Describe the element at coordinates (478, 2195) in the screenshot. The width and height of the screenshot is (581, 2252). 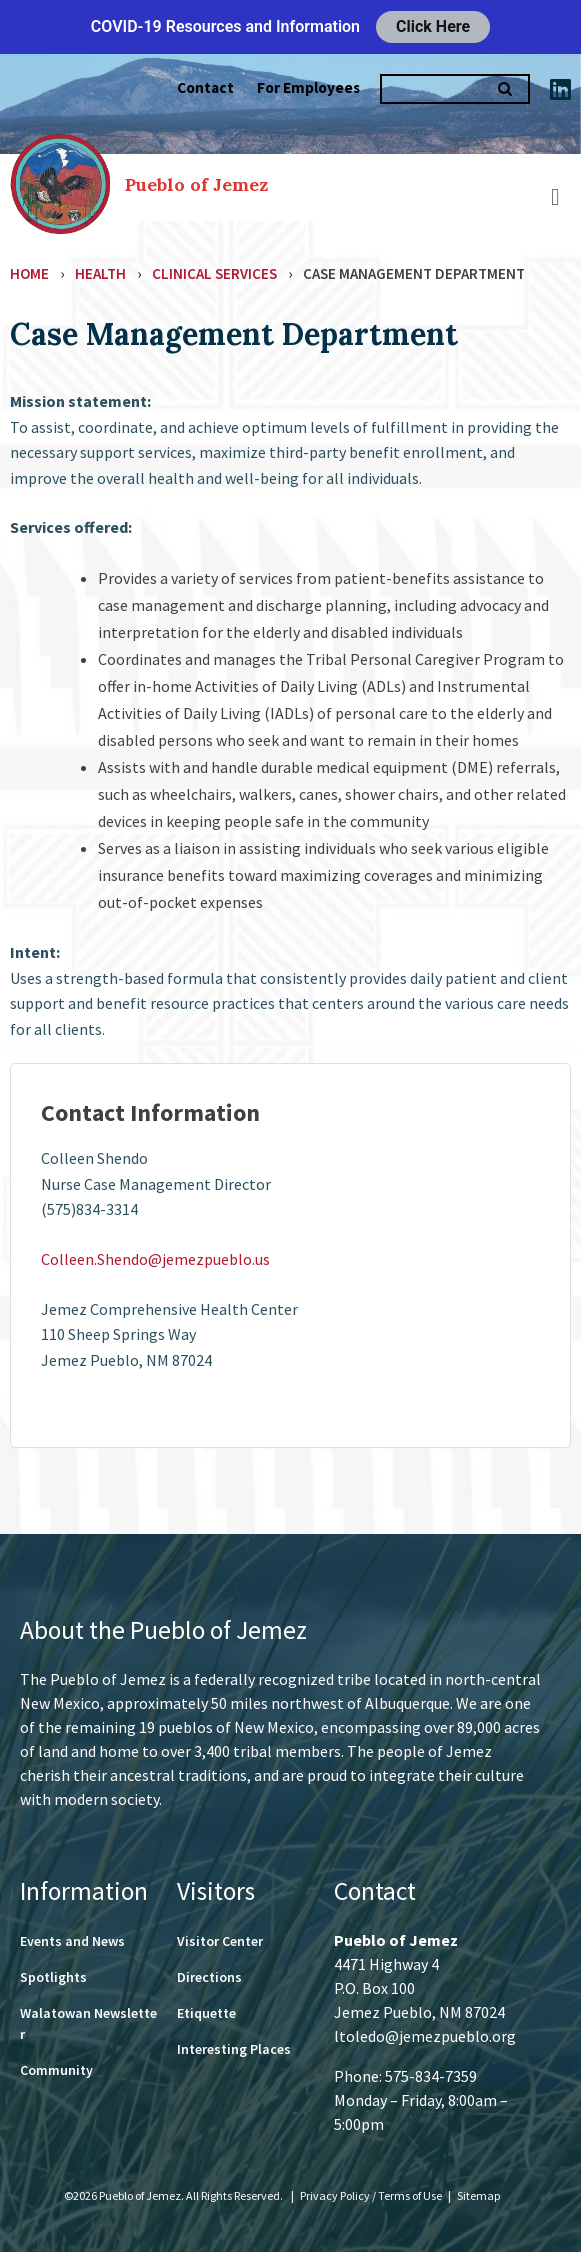
I see `Sitemap` at that location.